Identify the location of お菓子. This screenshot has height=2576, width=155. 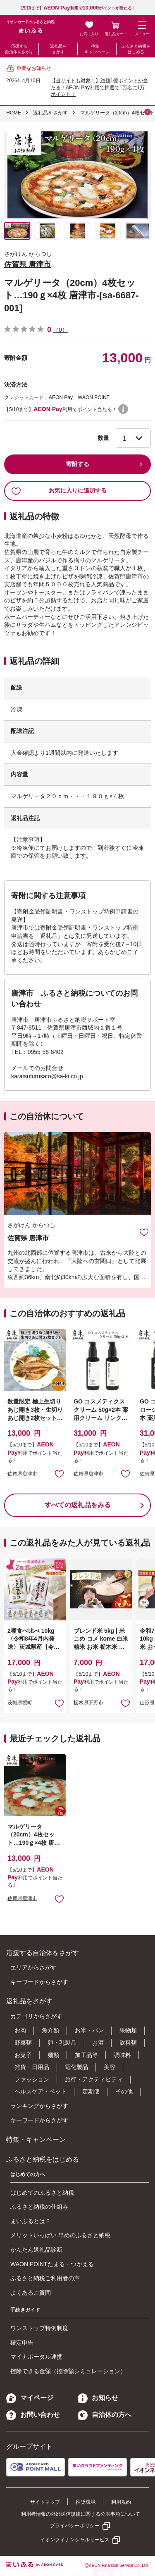
(23, 2055).